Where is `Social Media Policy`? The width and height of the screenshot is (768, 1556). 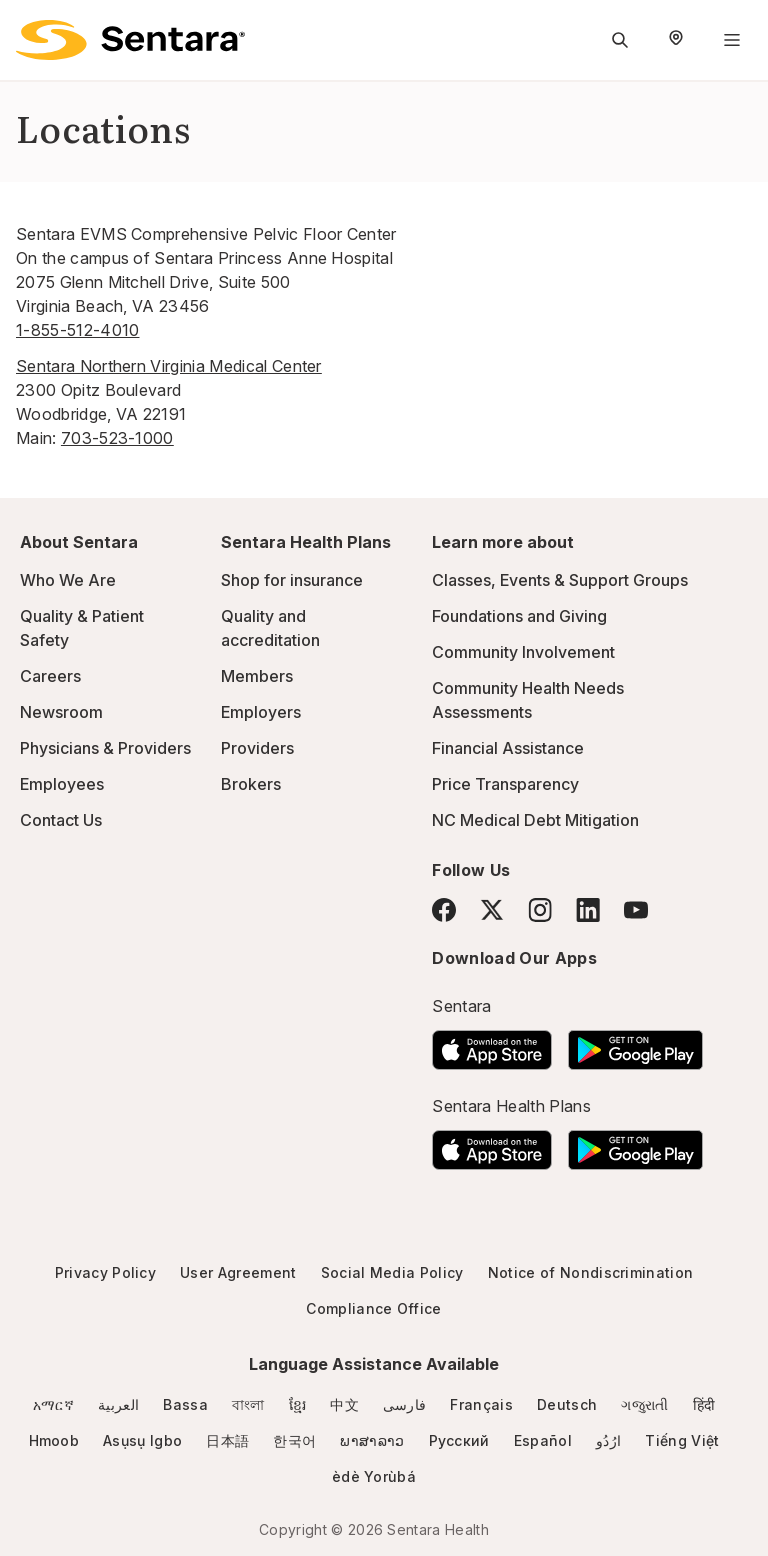
Social Media Policy is located at coordinates (392, 1272).